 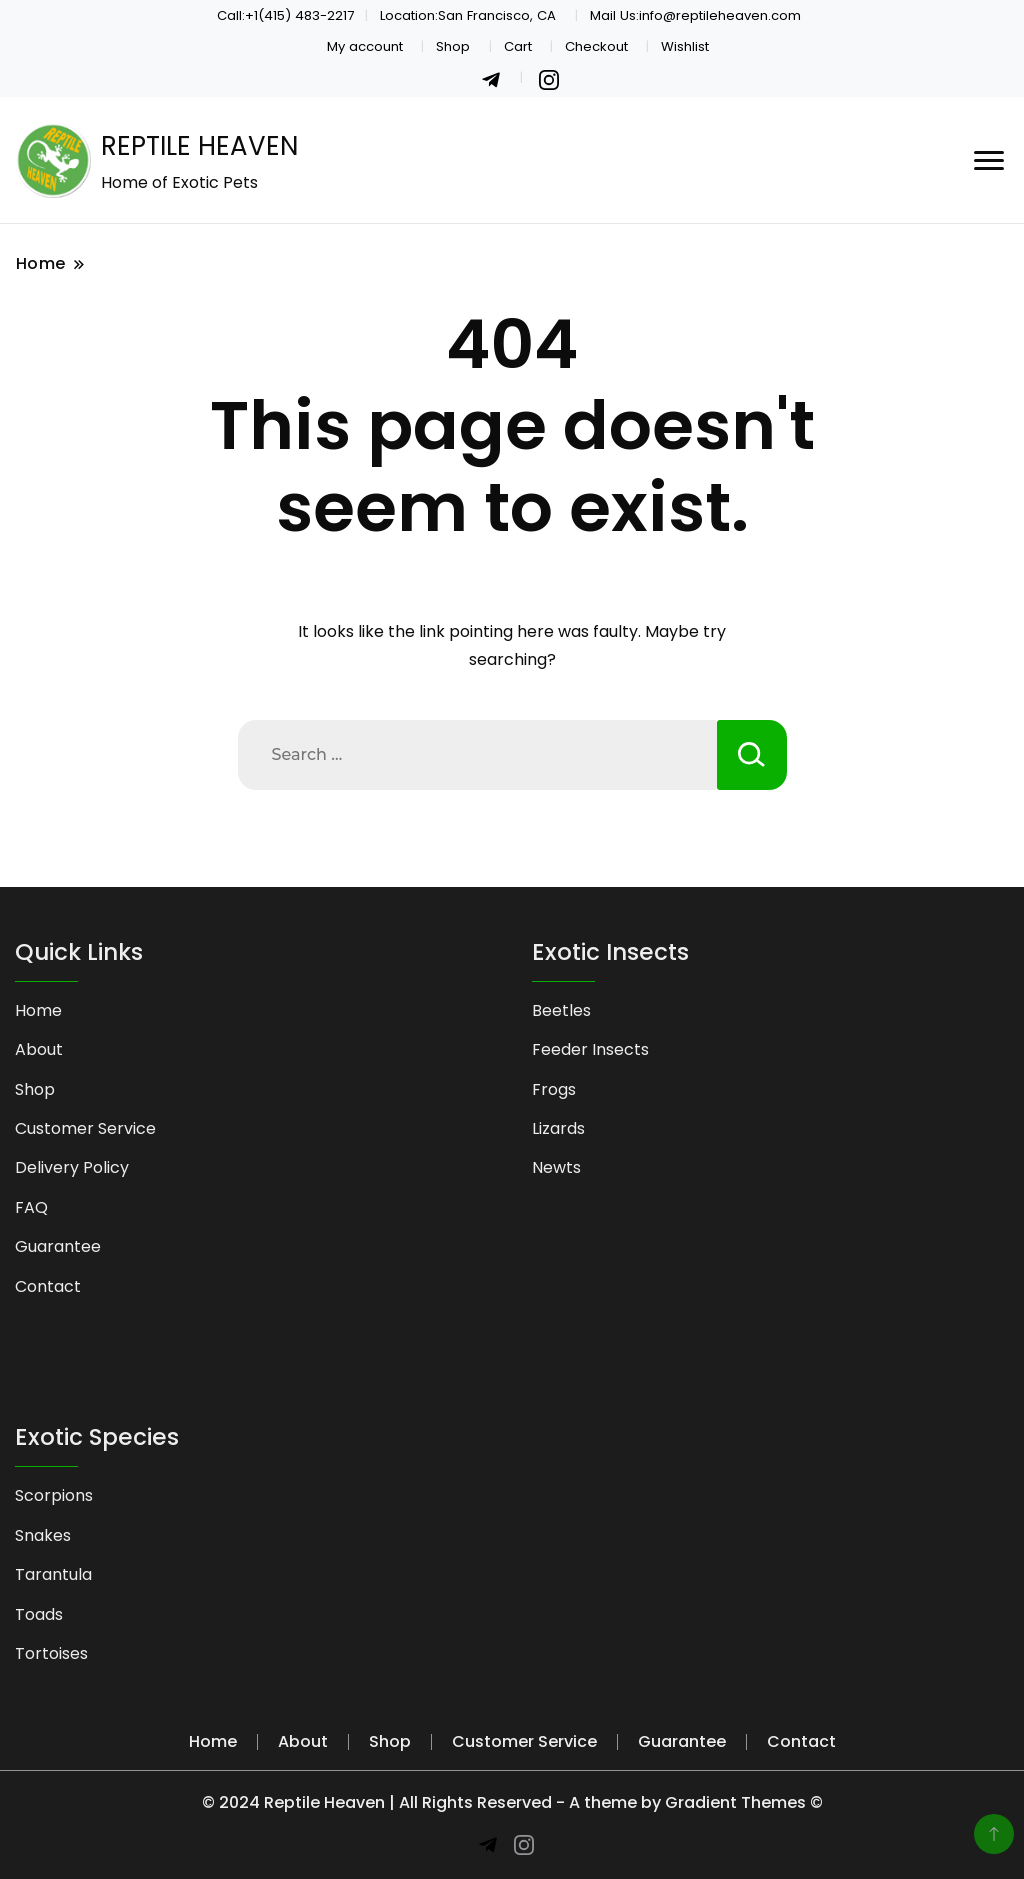 I want to click on Checkout, so click(x=596, y=46).